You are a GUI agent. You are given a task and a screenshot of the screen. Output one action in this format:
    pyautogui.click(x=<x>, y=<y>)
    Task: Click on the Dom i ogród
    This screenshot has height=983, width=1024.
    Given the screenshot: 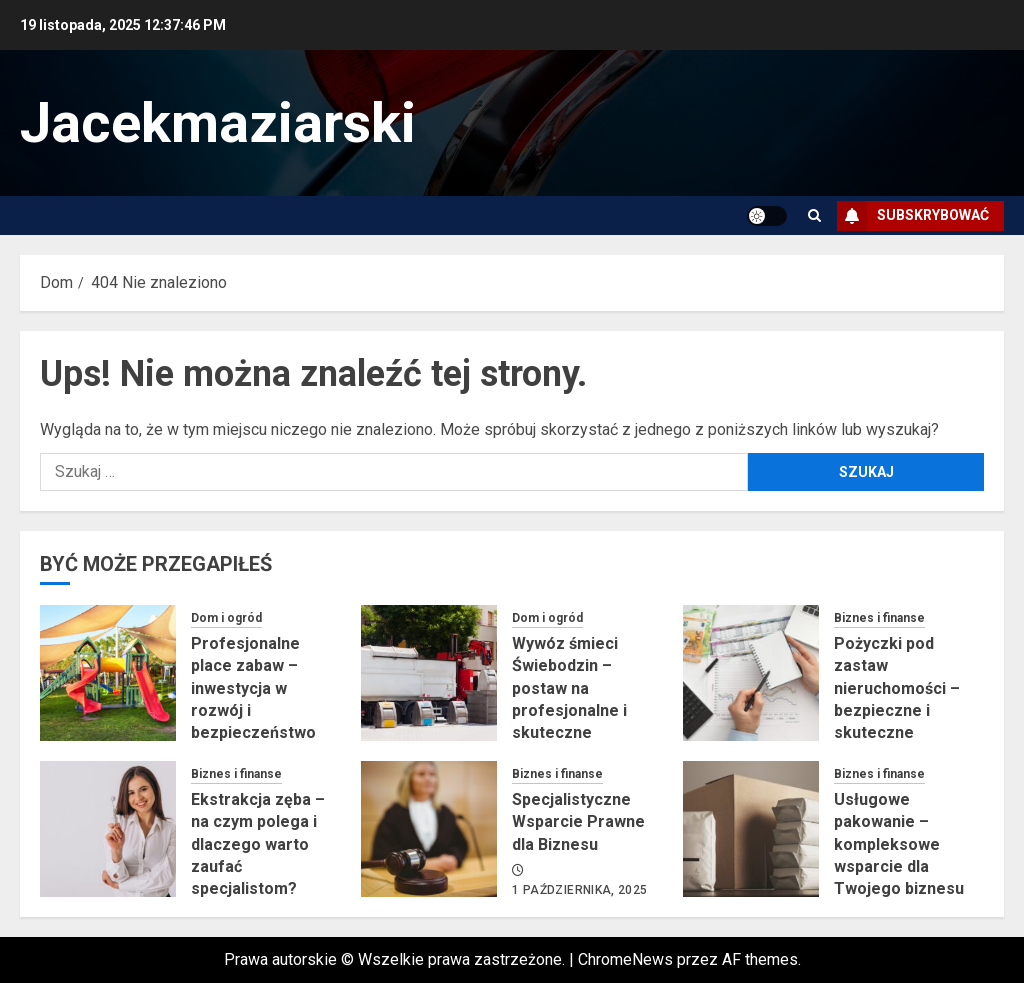 What is the action you would take?
    pyautogui.click(x=226, y=618)
    